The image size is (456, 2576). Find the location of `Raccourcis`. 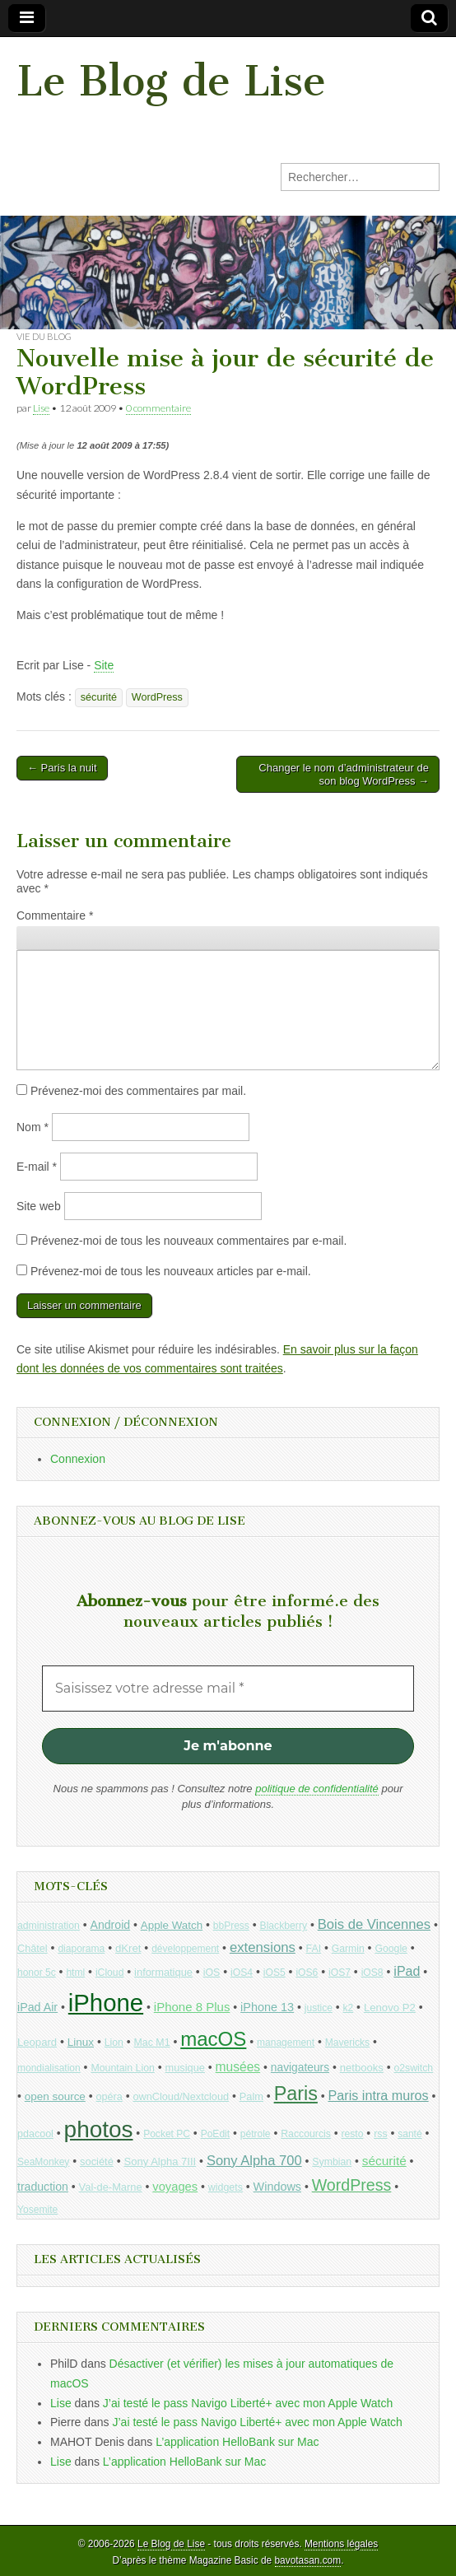

Raccourcis is located at coordinates (306, 2134).